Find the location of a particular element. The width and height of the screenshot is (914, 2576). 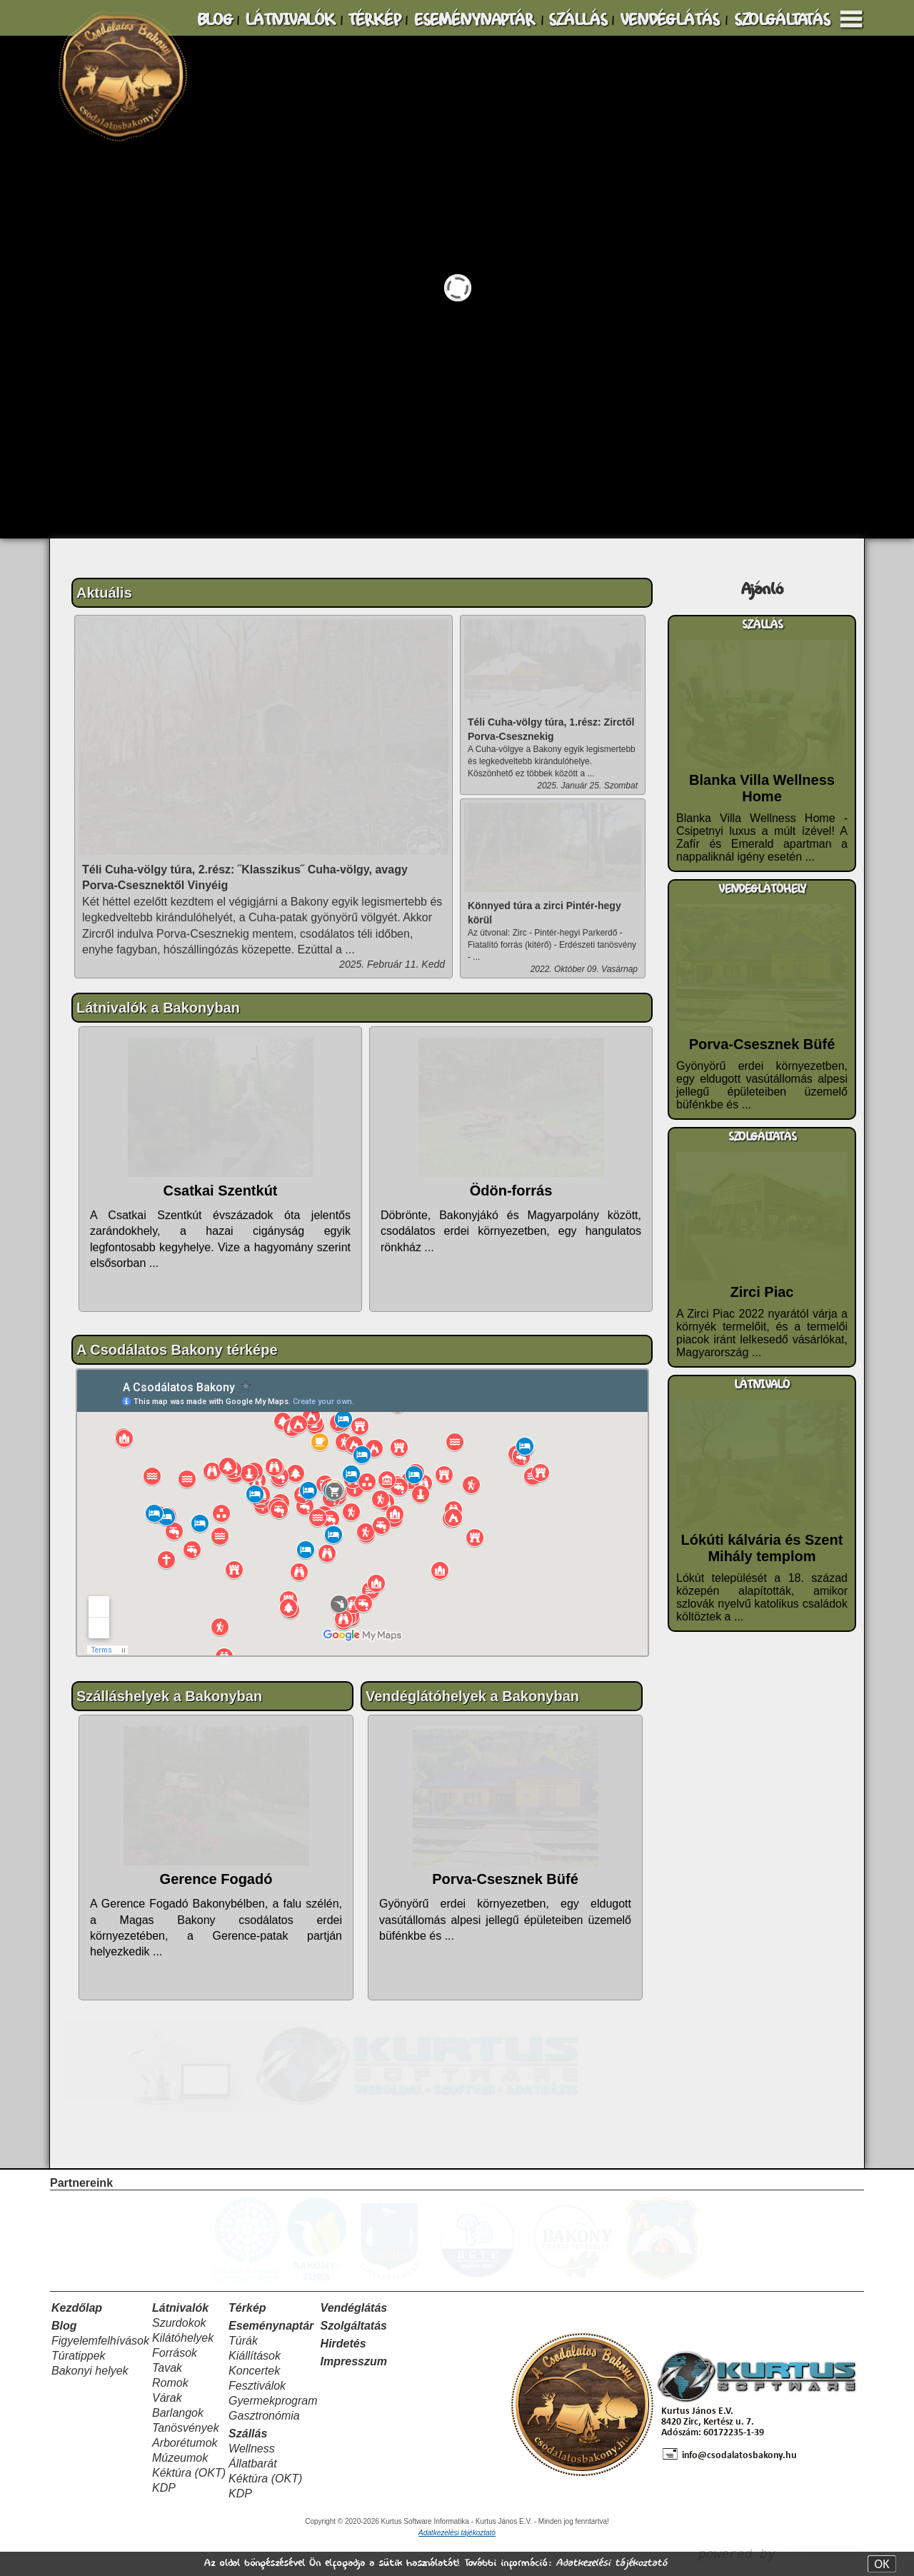

Figyelemfelhívások is located at coordinates (100, 2341).